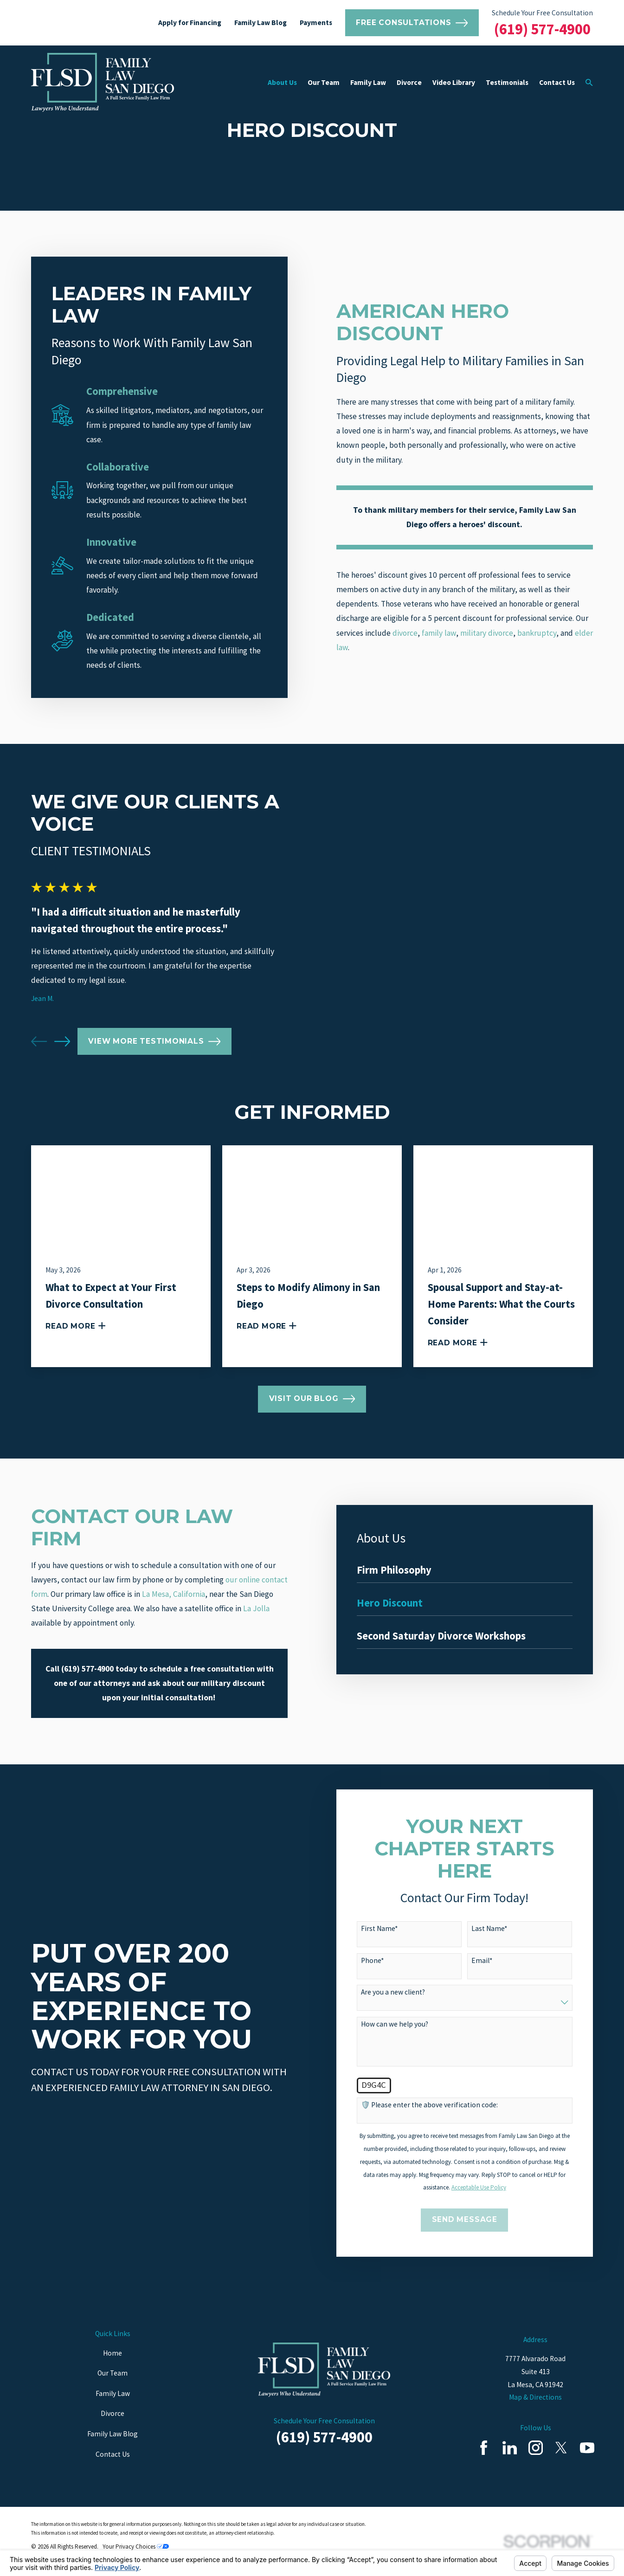  Describe the element at coordinates (587, 2447) in the screenshot. I see `[YouTube]` at that location.